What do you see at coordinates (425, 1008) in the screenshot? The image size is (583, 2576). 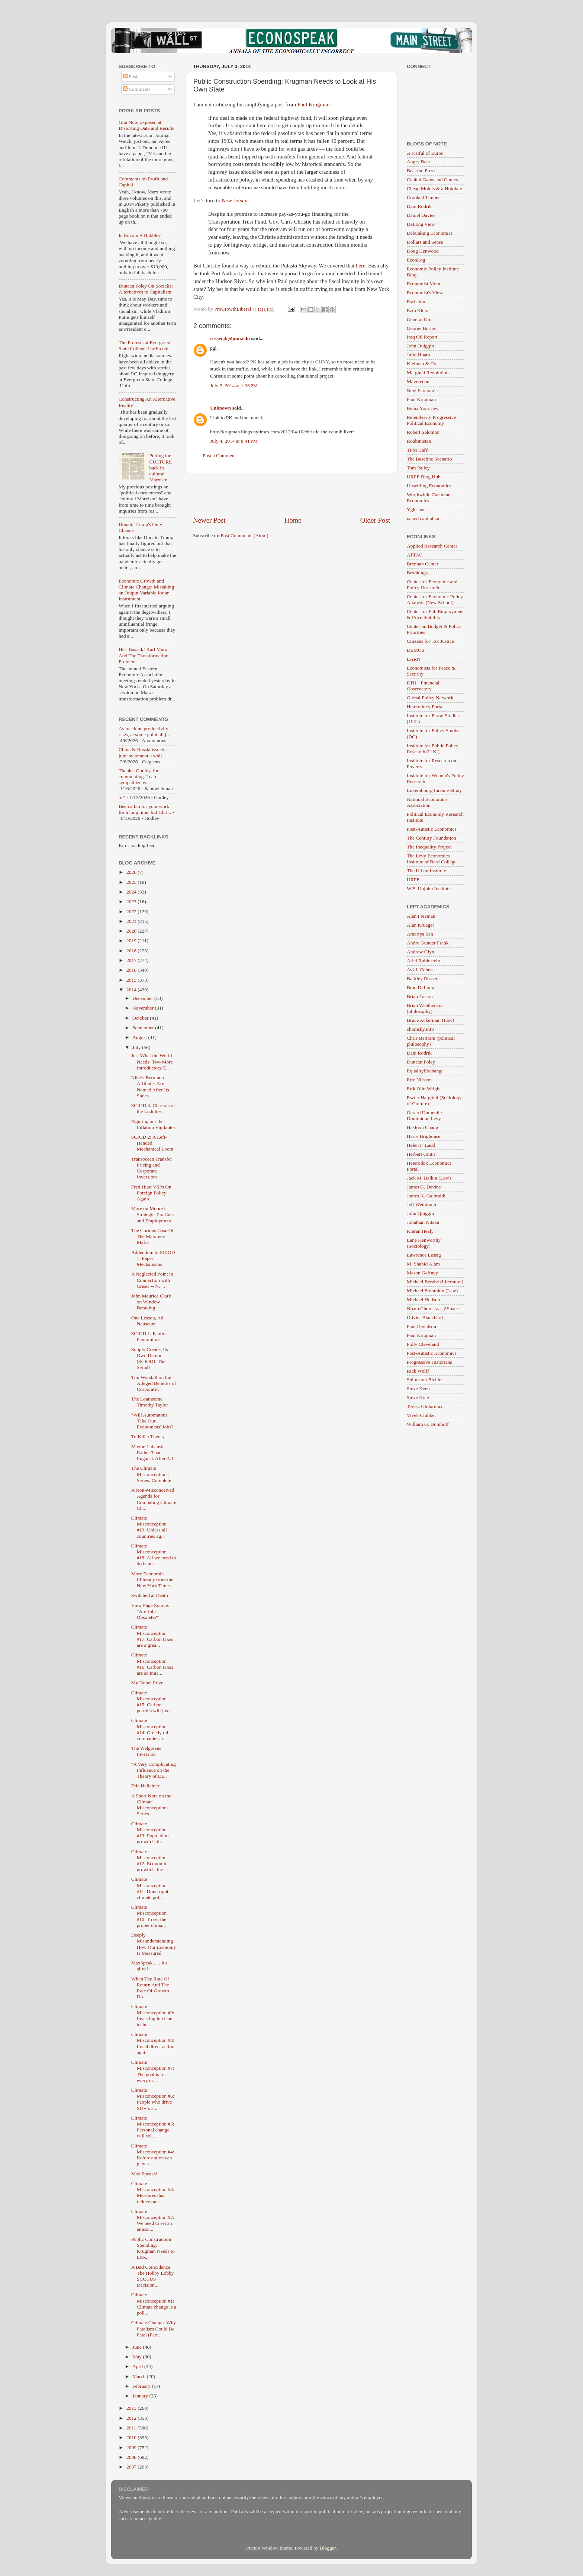 I see `Brian Weatherson (philosophy)` at bounding box center [425, 1008].